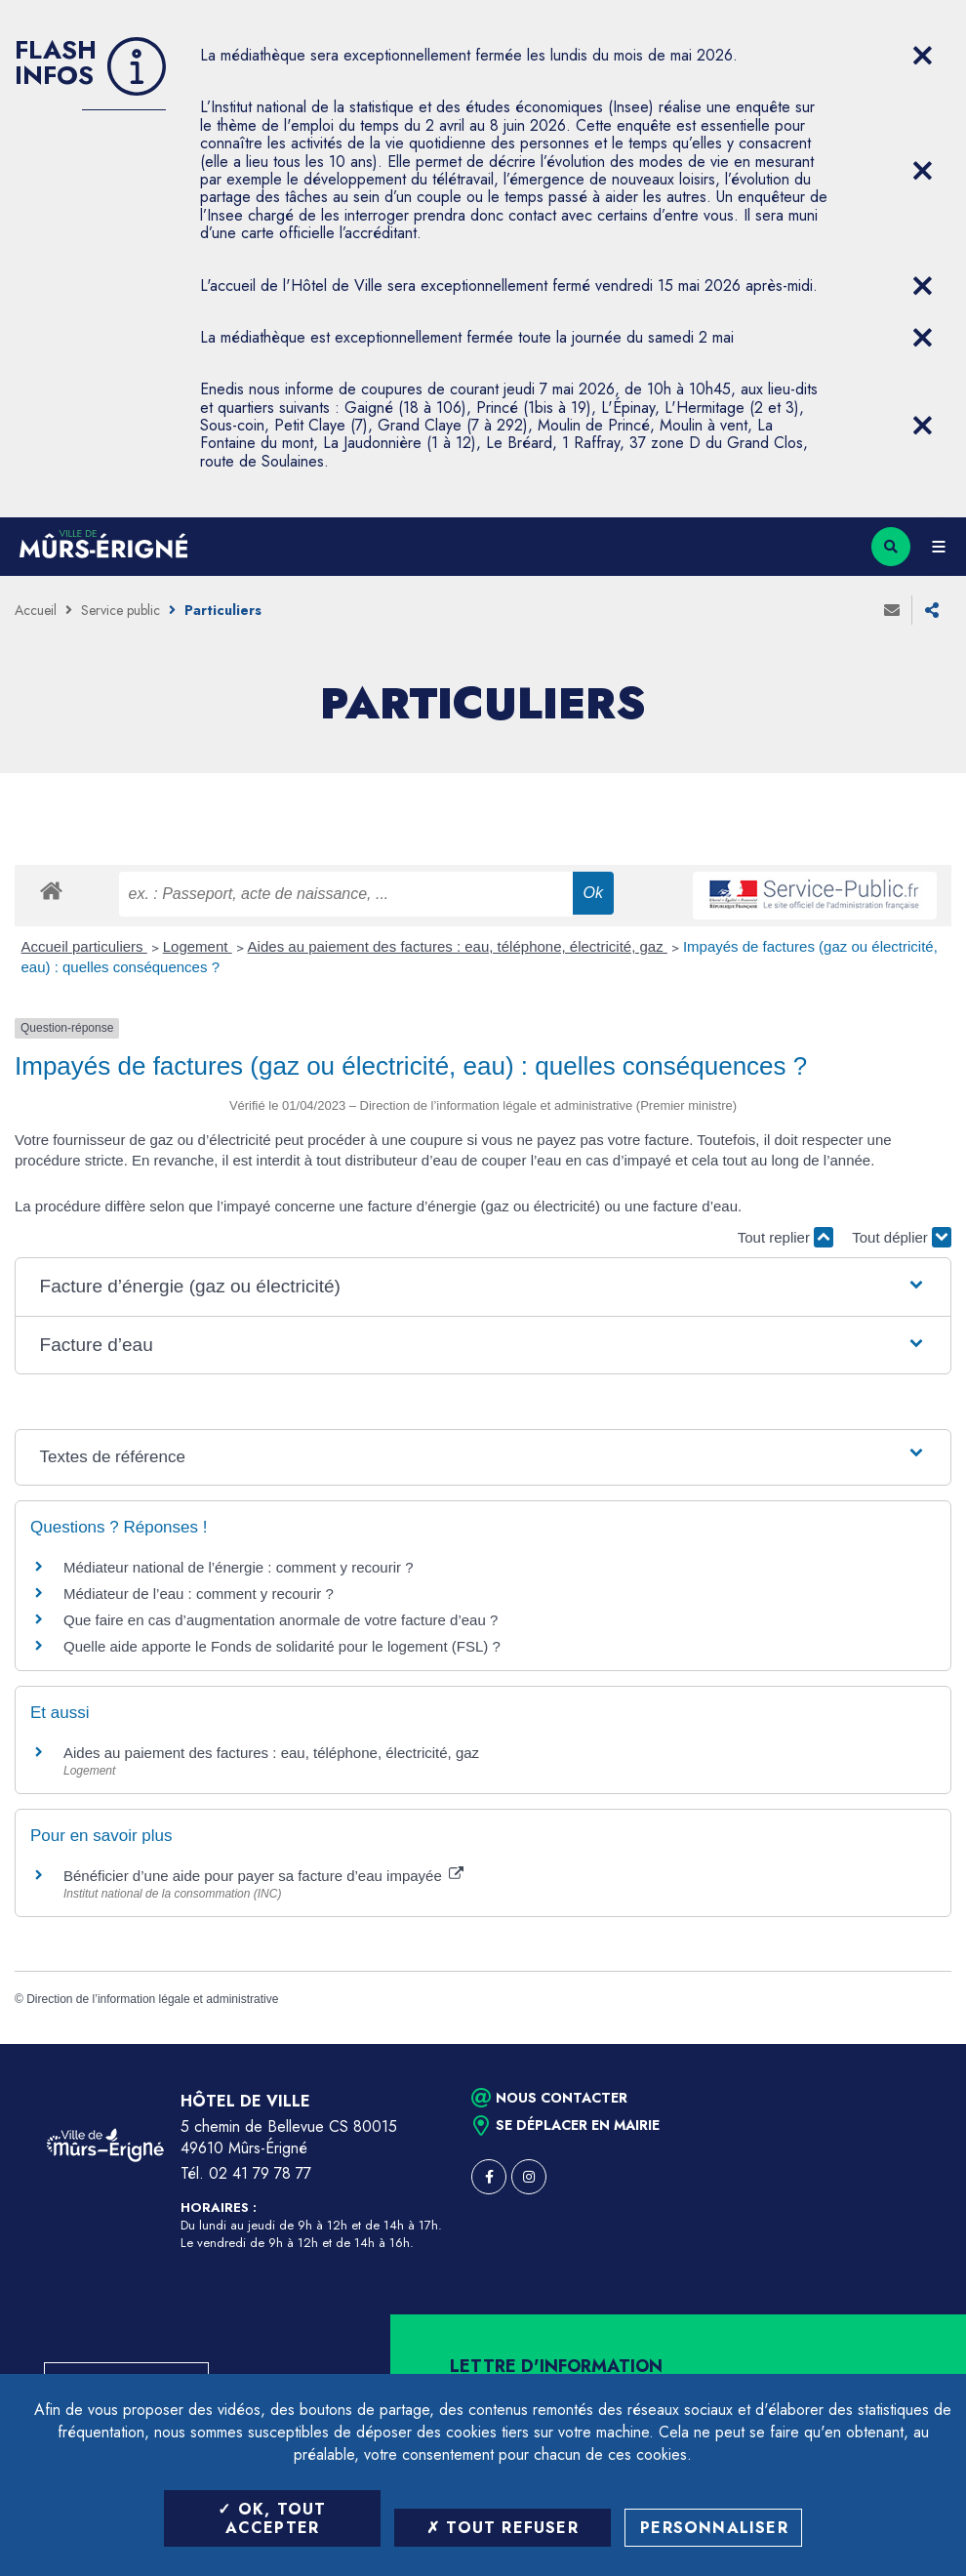 This screenshot has height=2576, width=966. What do you see at coordinates (120, 610) in the screenshot?
I see `Service public` at bounding box center [120, 610].